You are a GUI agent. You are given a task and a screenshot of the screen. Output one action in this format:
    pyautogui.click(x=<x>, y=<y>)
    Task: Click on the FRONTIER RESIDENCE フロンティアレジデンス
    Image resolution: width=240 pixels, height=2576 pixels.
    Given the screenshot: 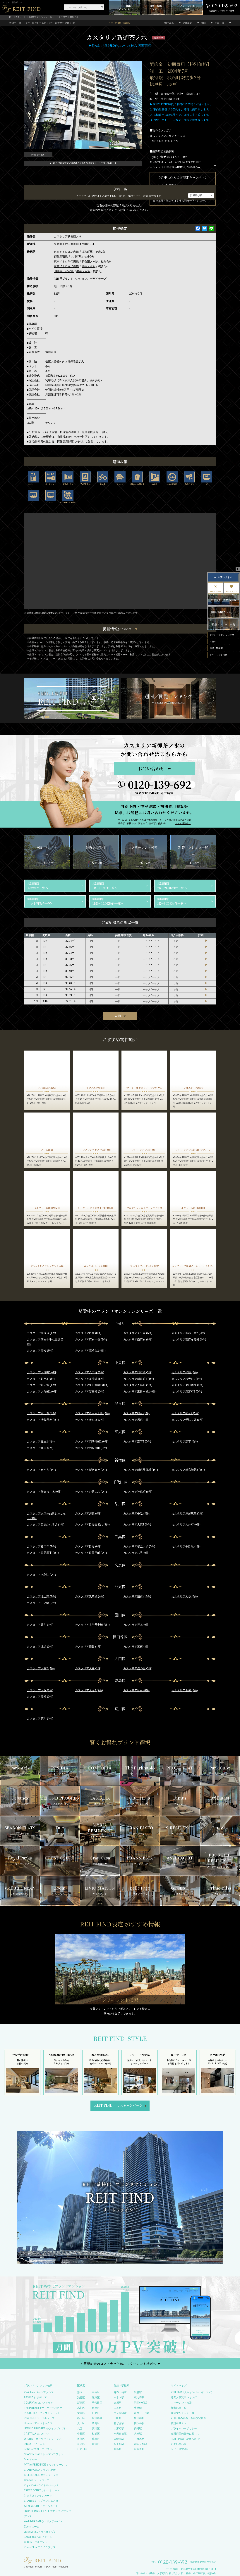 What is the action you would take?
    pyautogui.click(x=47, y=2514)
    